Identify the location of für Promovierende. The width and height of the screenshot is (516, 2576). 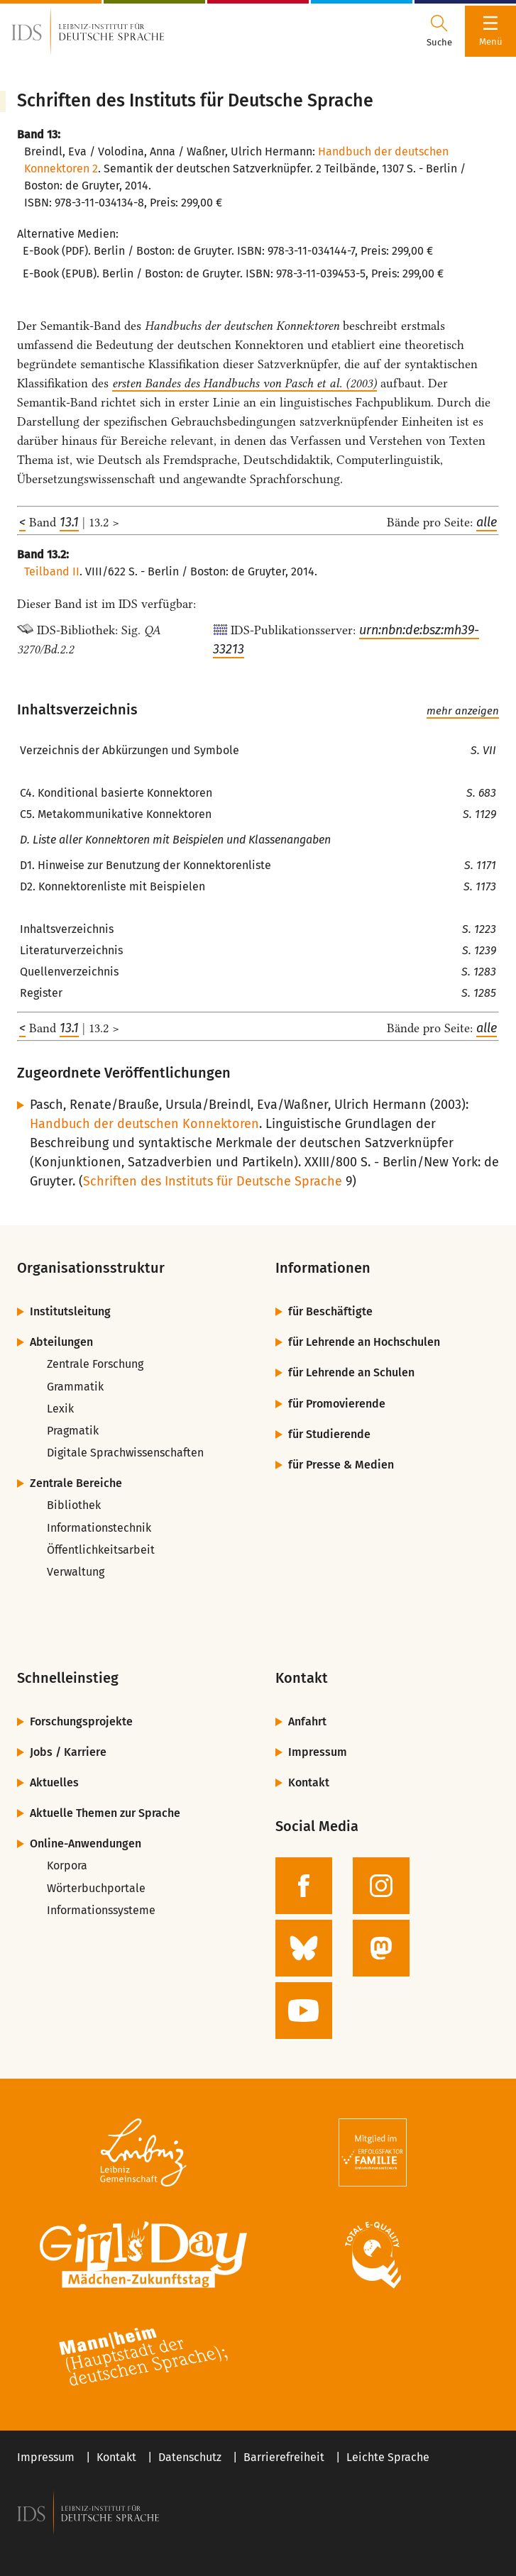
(336, 1403).